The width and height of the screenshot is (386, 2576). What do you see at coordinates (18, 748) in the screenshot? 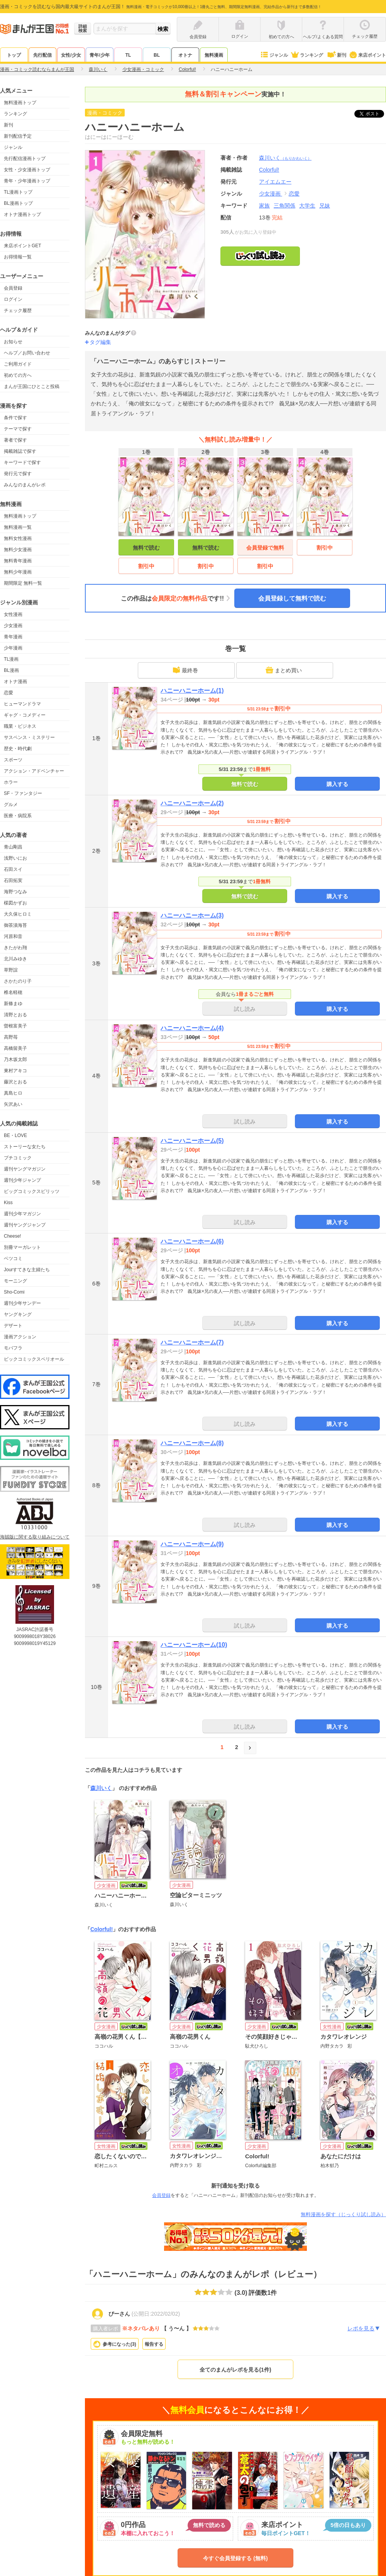
I see `歴史・時代劇` at bounding box center [18, 748].